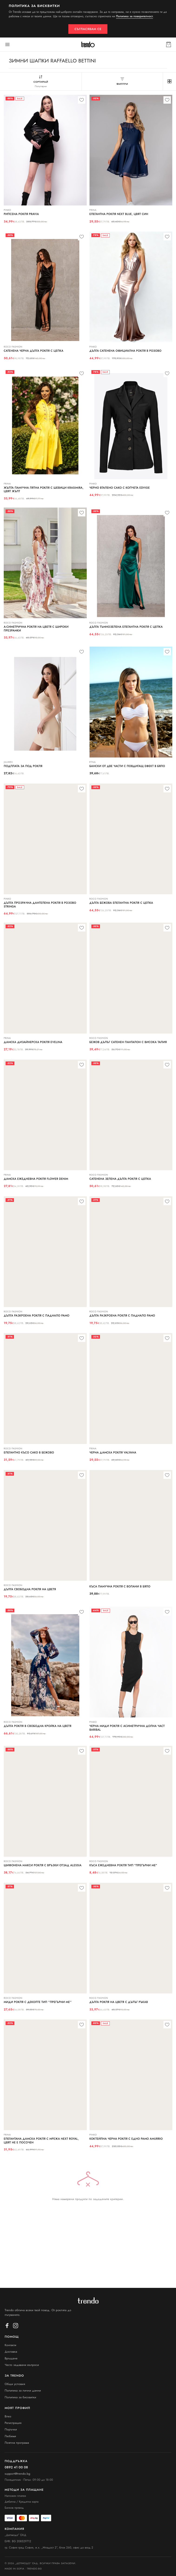 This screenshot has height=2576, width=176. I want to click on [Меню], so click(7, 44).